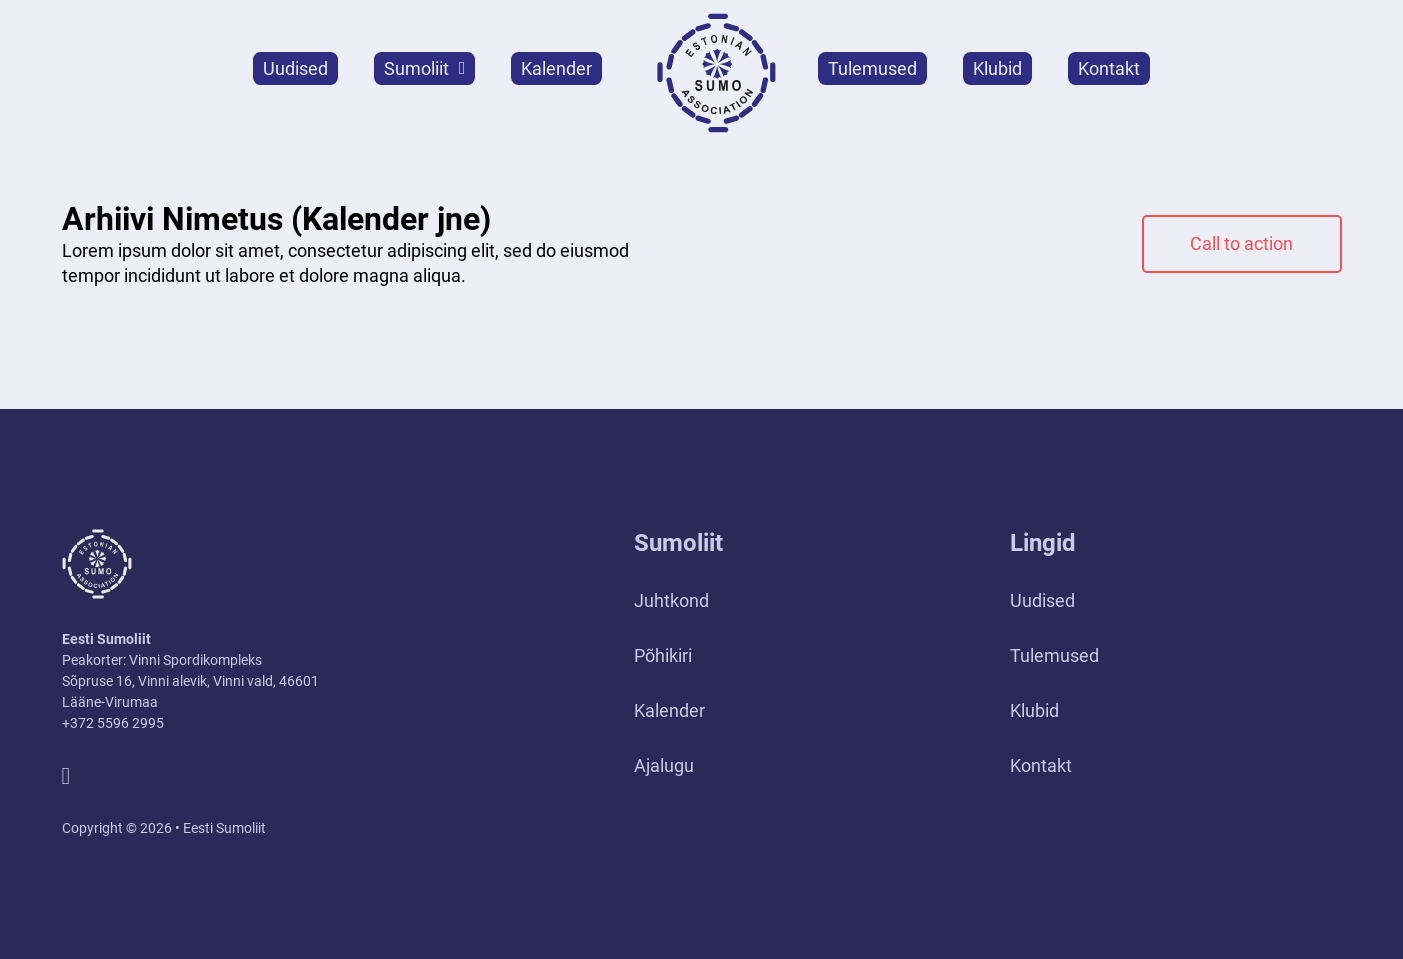 The height and width of the screenshot is (959, 1403). I want to click on [Sumoliit Alammenüü], so click(462, 68).